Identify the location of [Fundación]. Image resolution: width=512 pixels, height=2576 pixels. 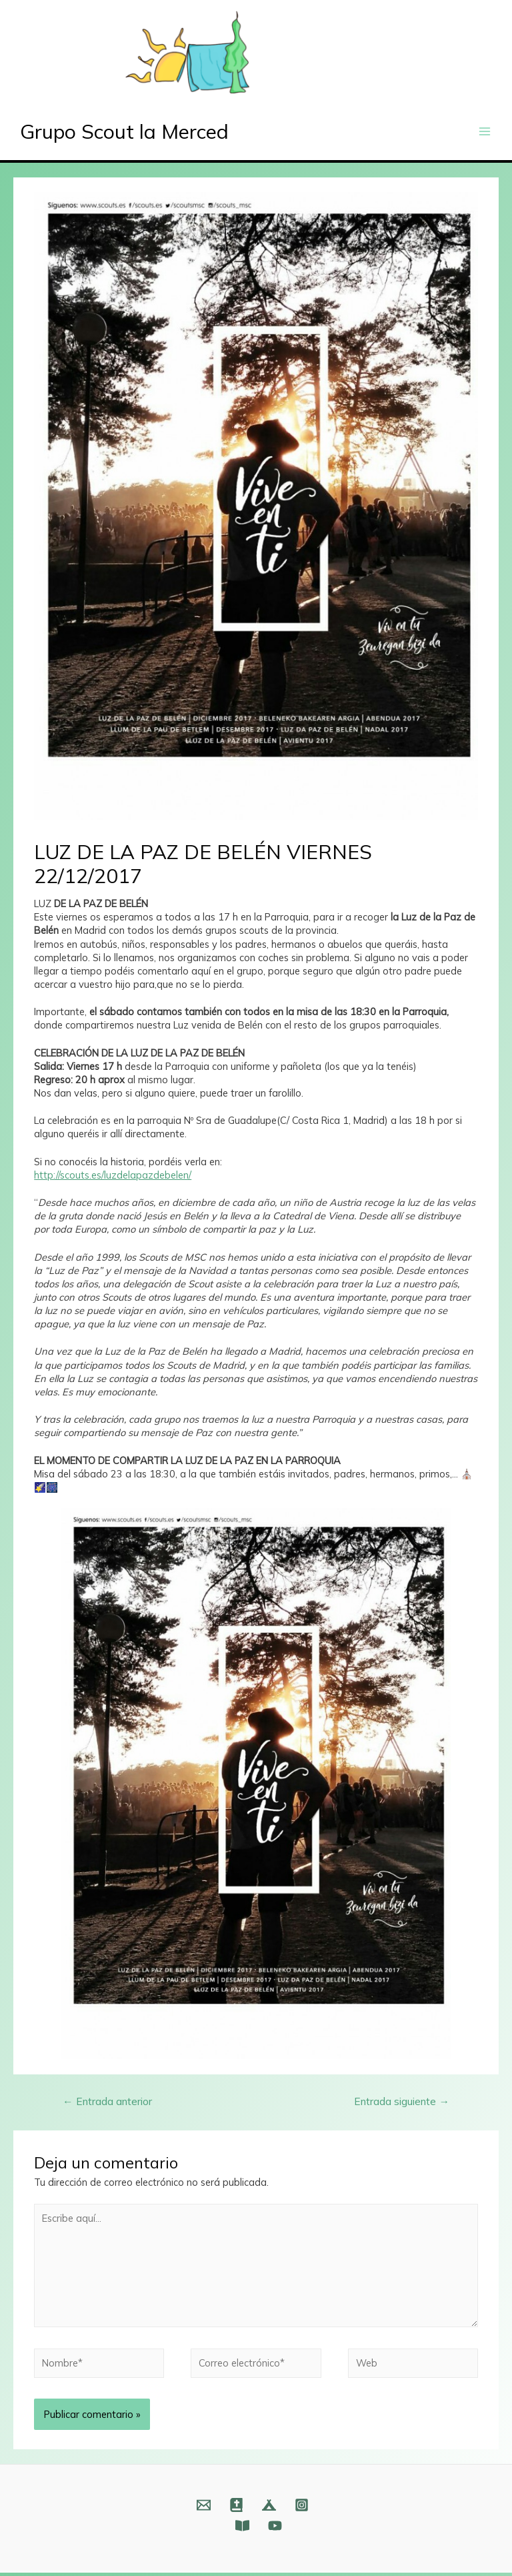
(242, 2529).